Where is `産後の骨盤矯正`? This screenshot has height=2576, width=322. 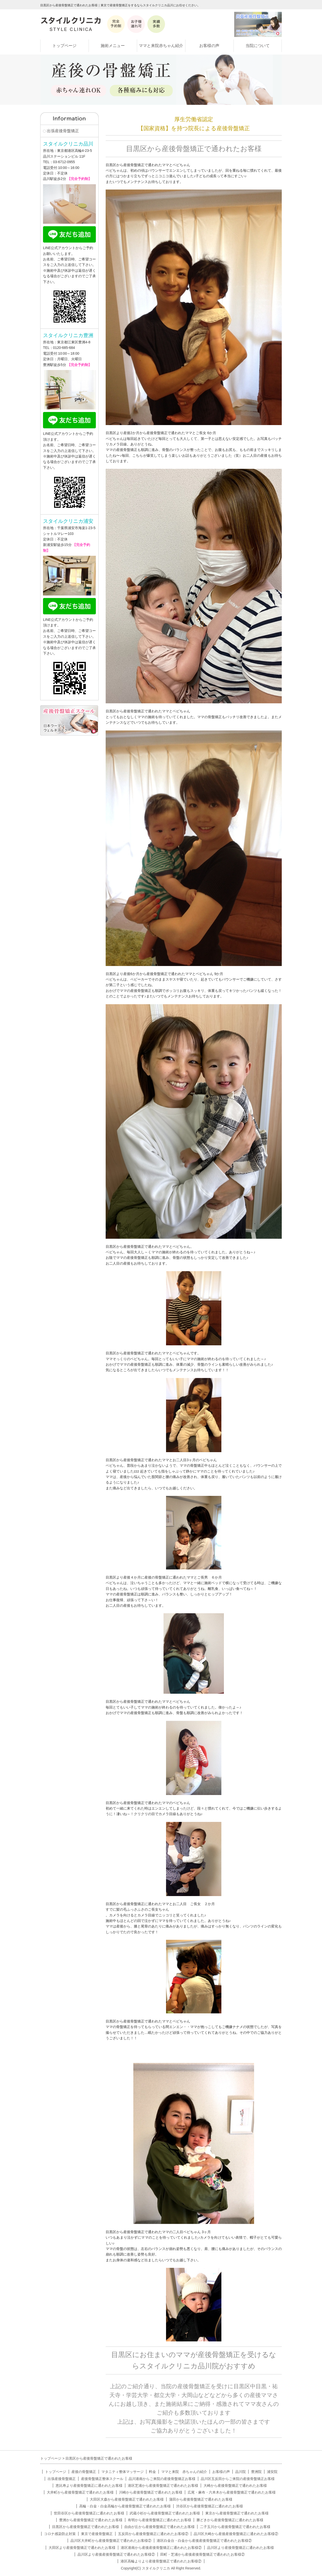 産後の骨盤矯正 is located at coordinates (83, 2472).